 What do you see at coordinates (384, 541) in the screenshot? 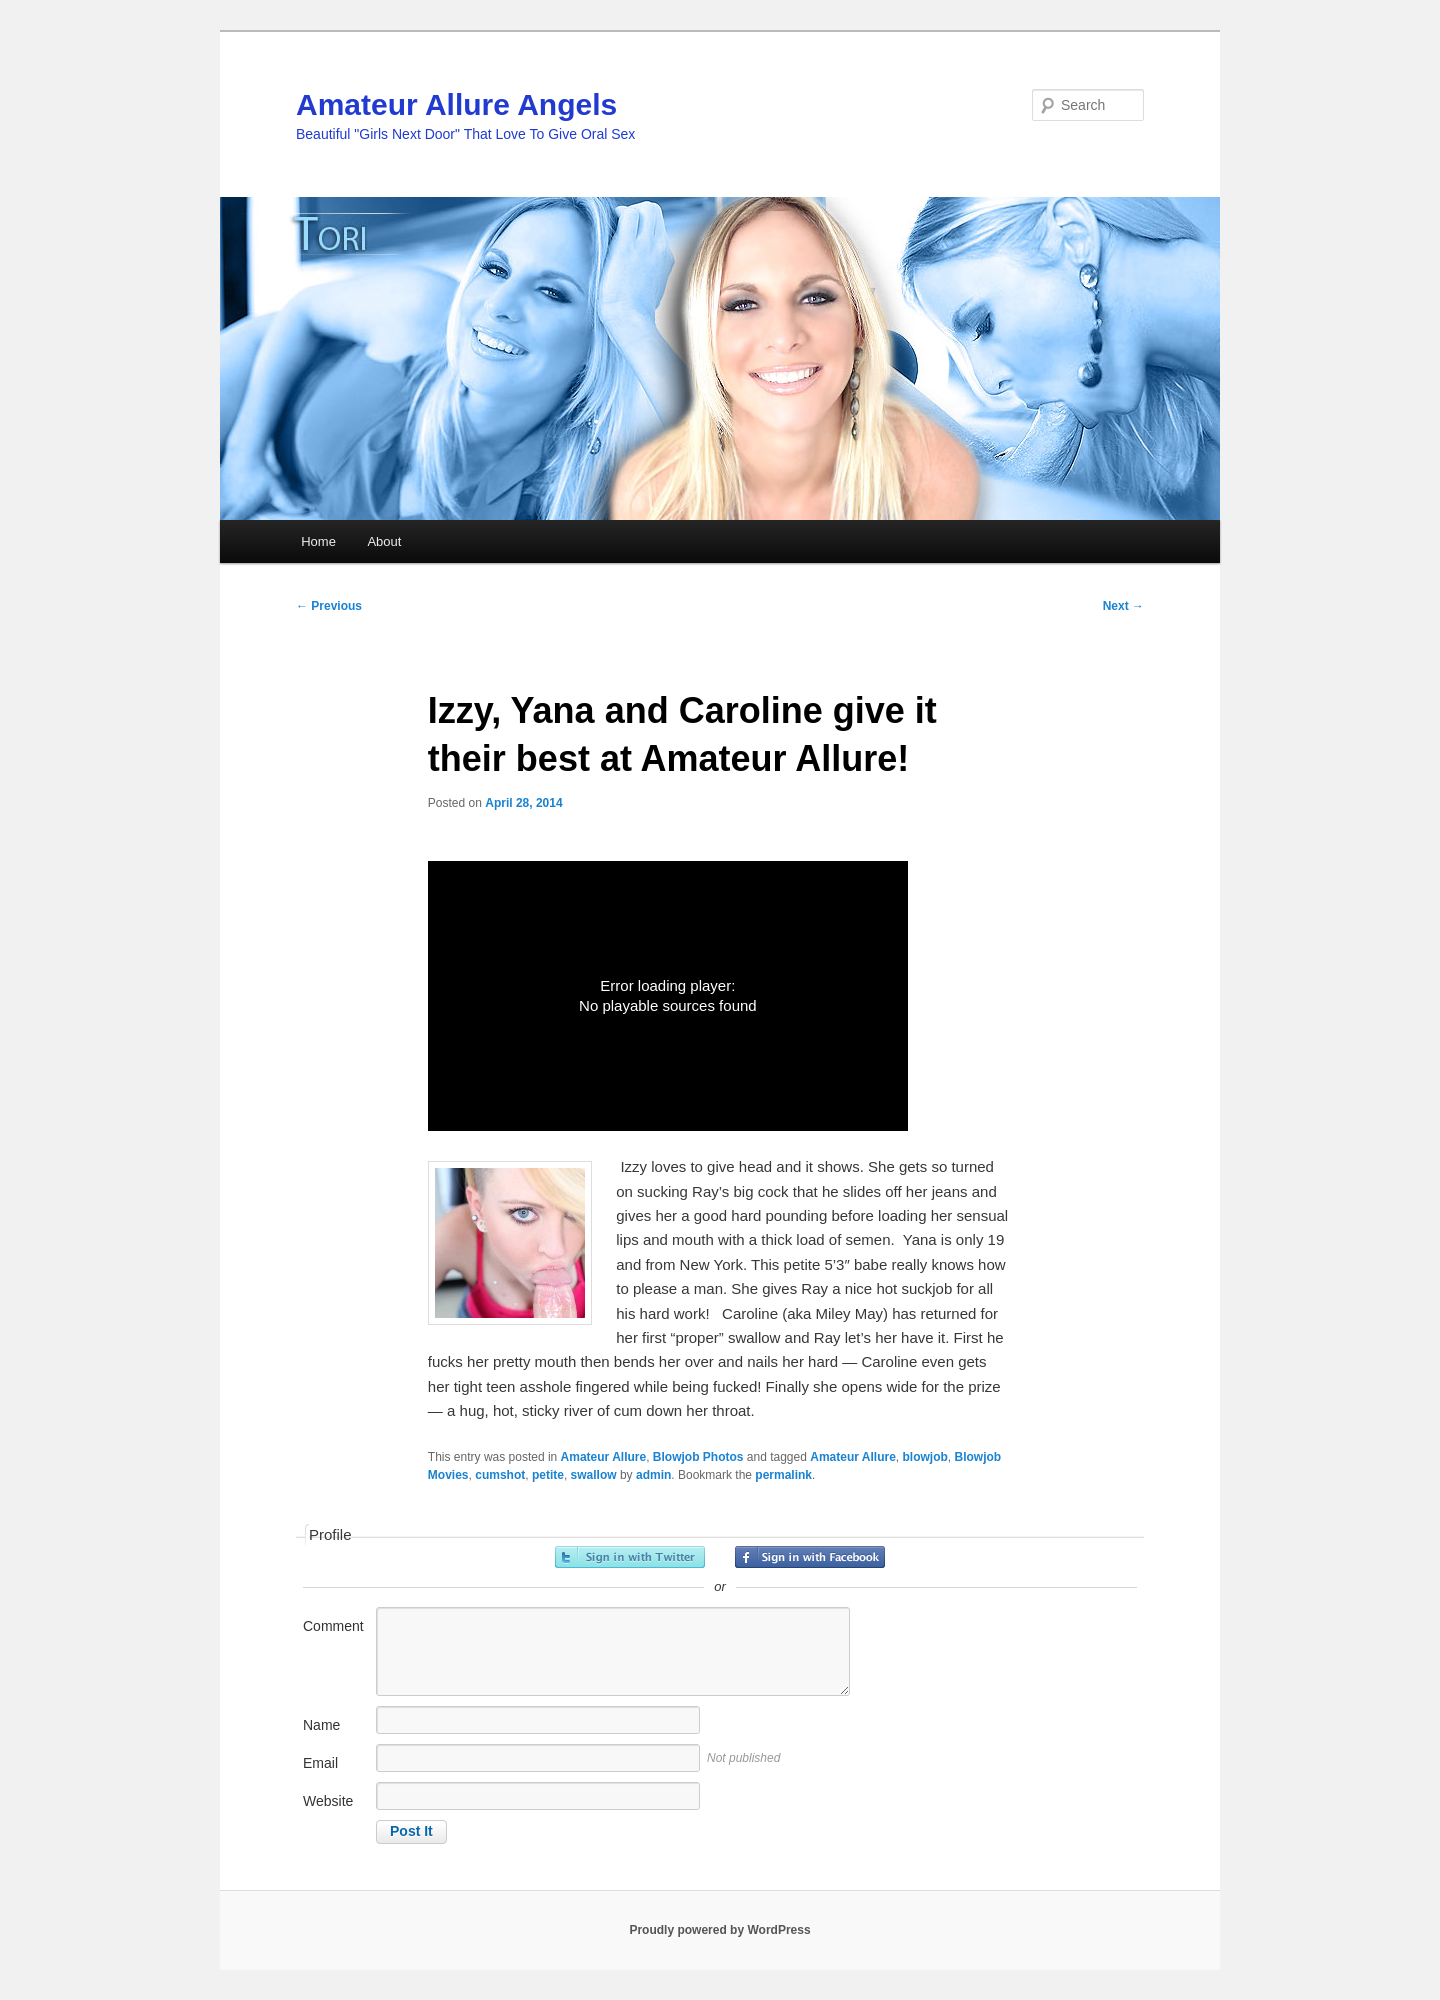
I see `About` at bounding box center [384, 541].